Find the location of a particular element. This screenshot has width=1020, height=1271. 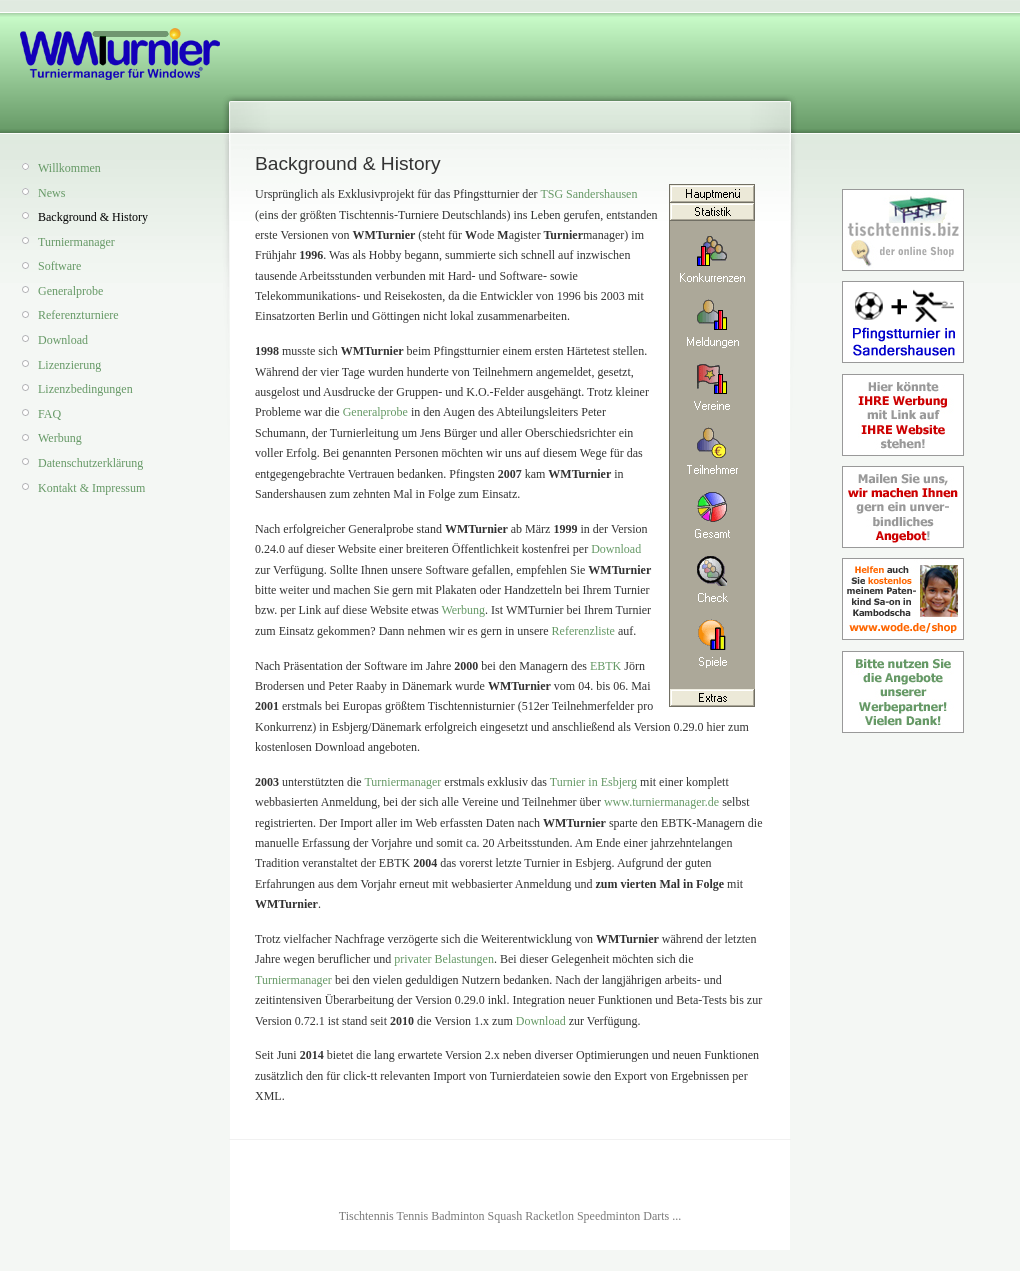

Background & History is located at coordinates (93, 217).